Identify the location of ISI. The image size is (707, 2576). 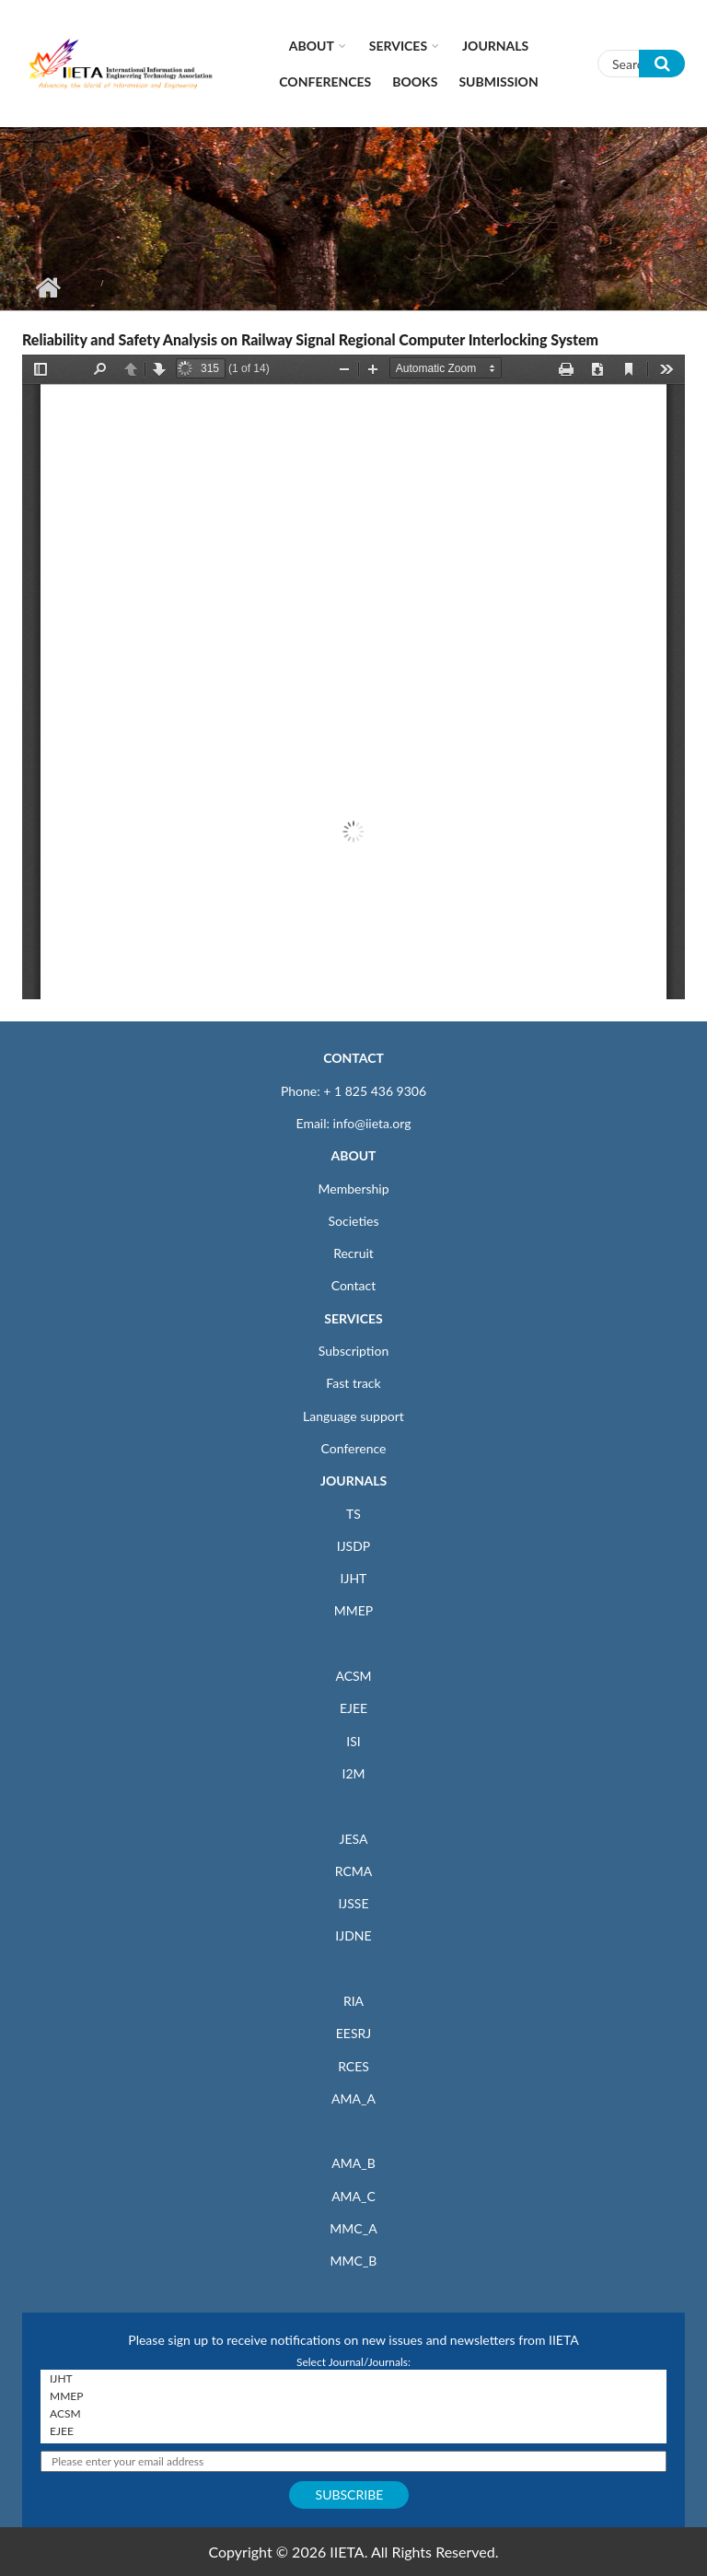
(353, 1741).